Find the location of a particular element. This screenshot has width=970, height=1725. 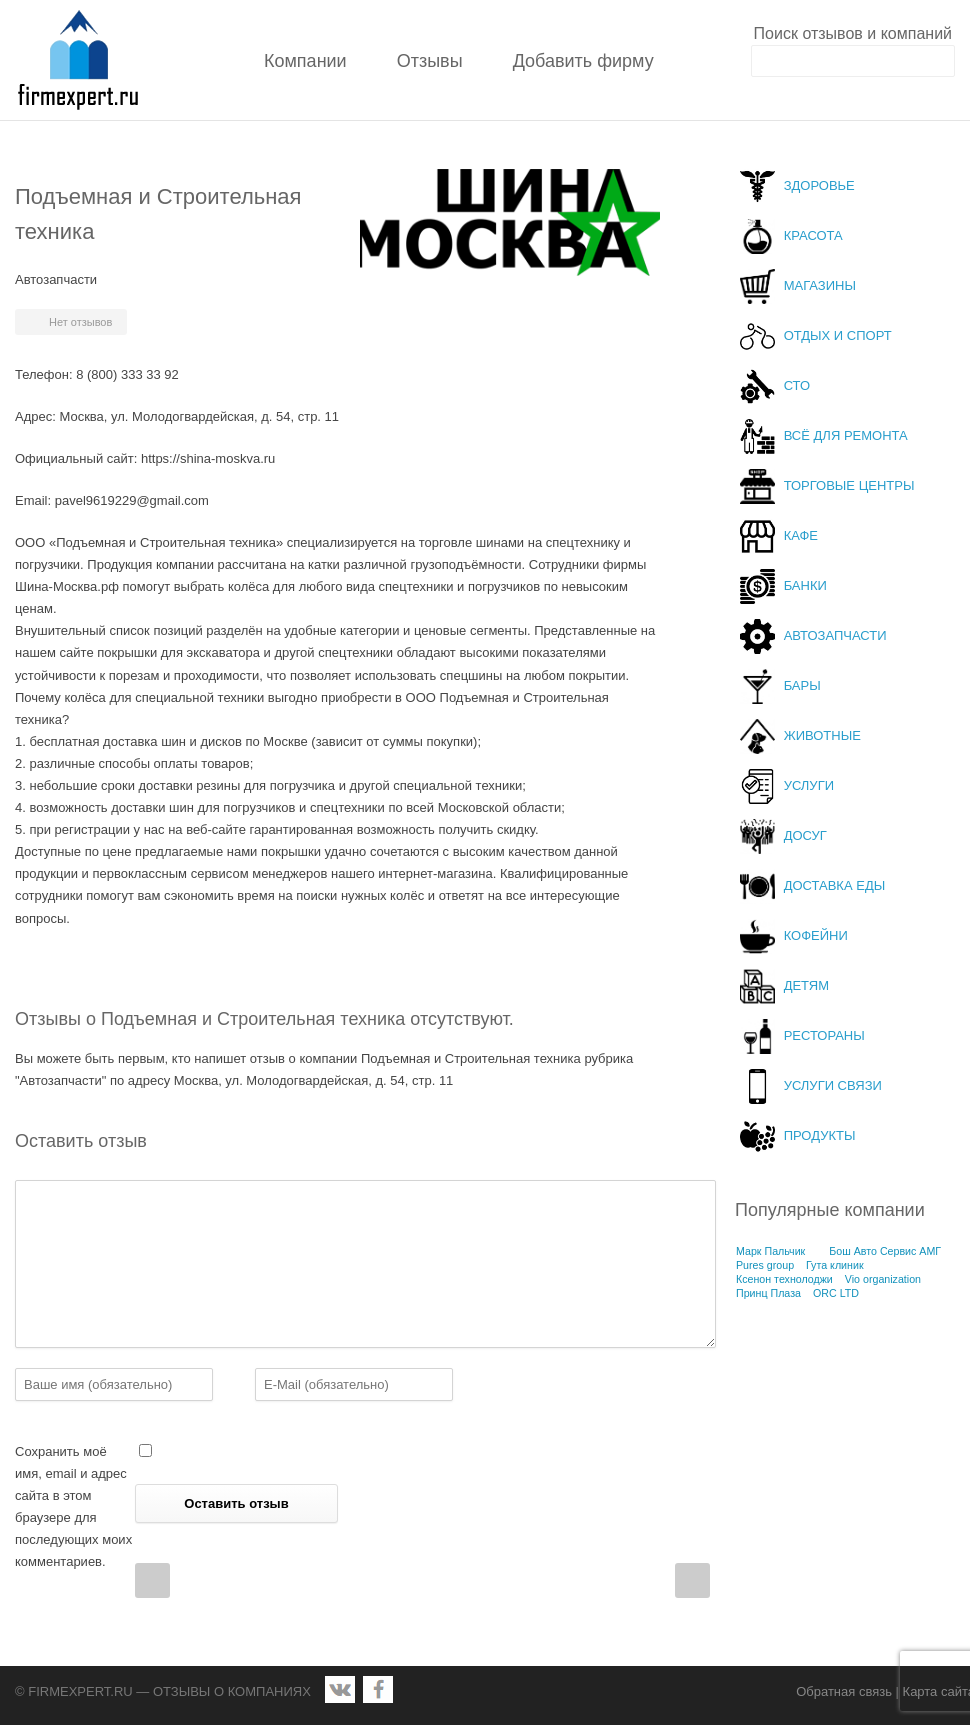

Pures group is located at coordinates (765, 1265).